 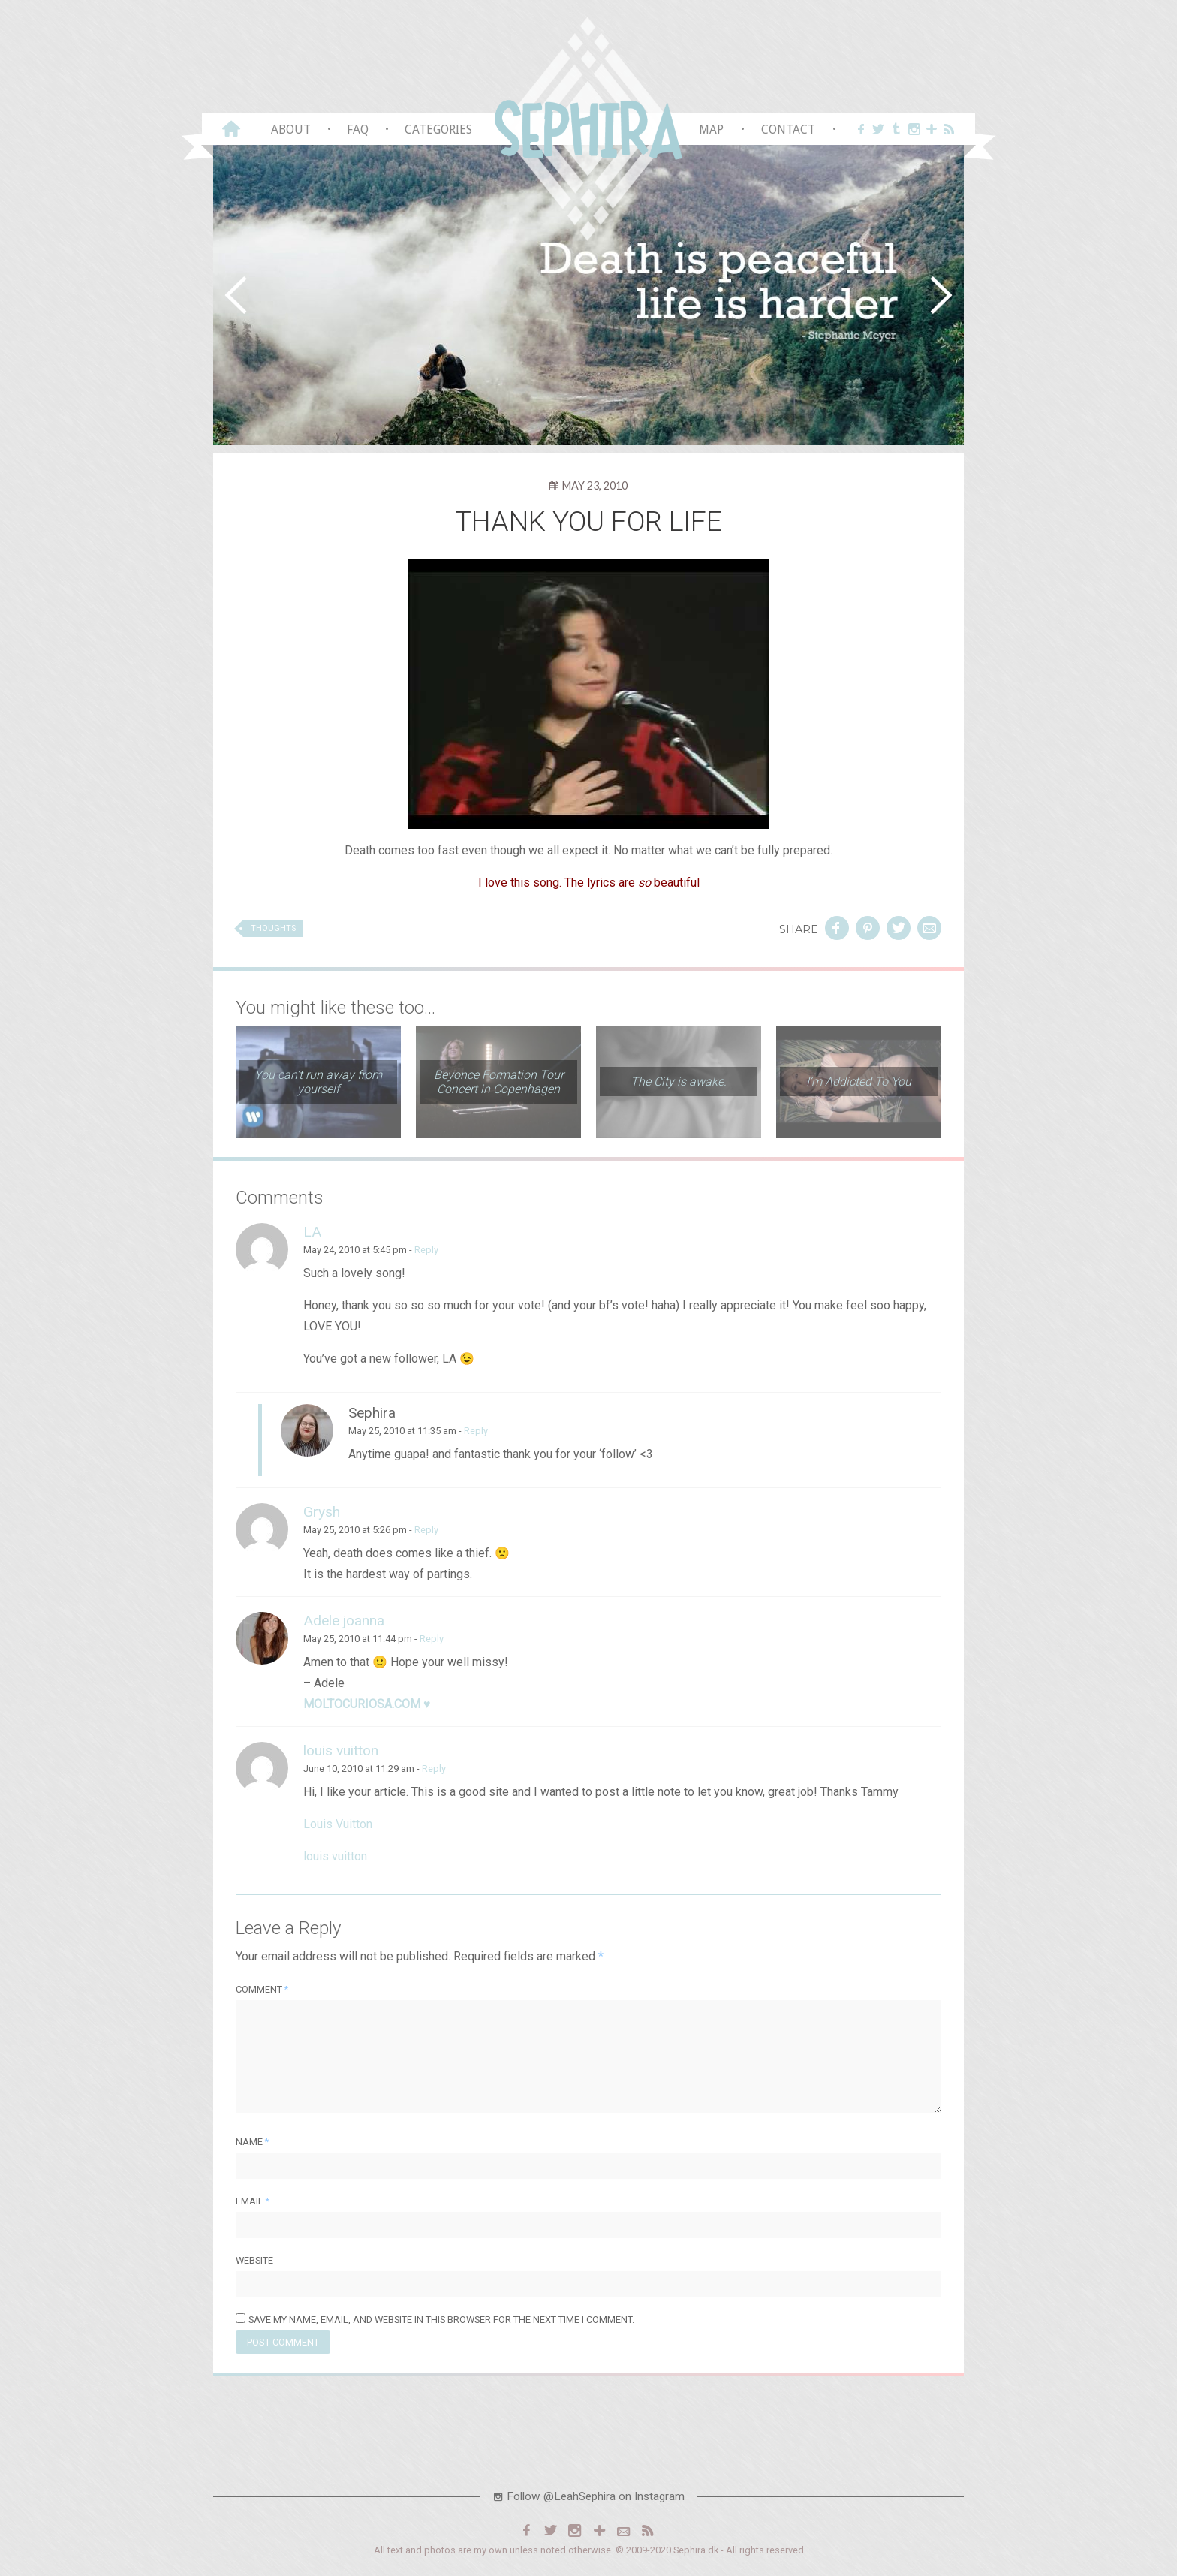 What do you see at coordinates (426, 1529) in the screenshot?
I see `Reply [Reply to Grysh]` at bounding box center [426, 1529].